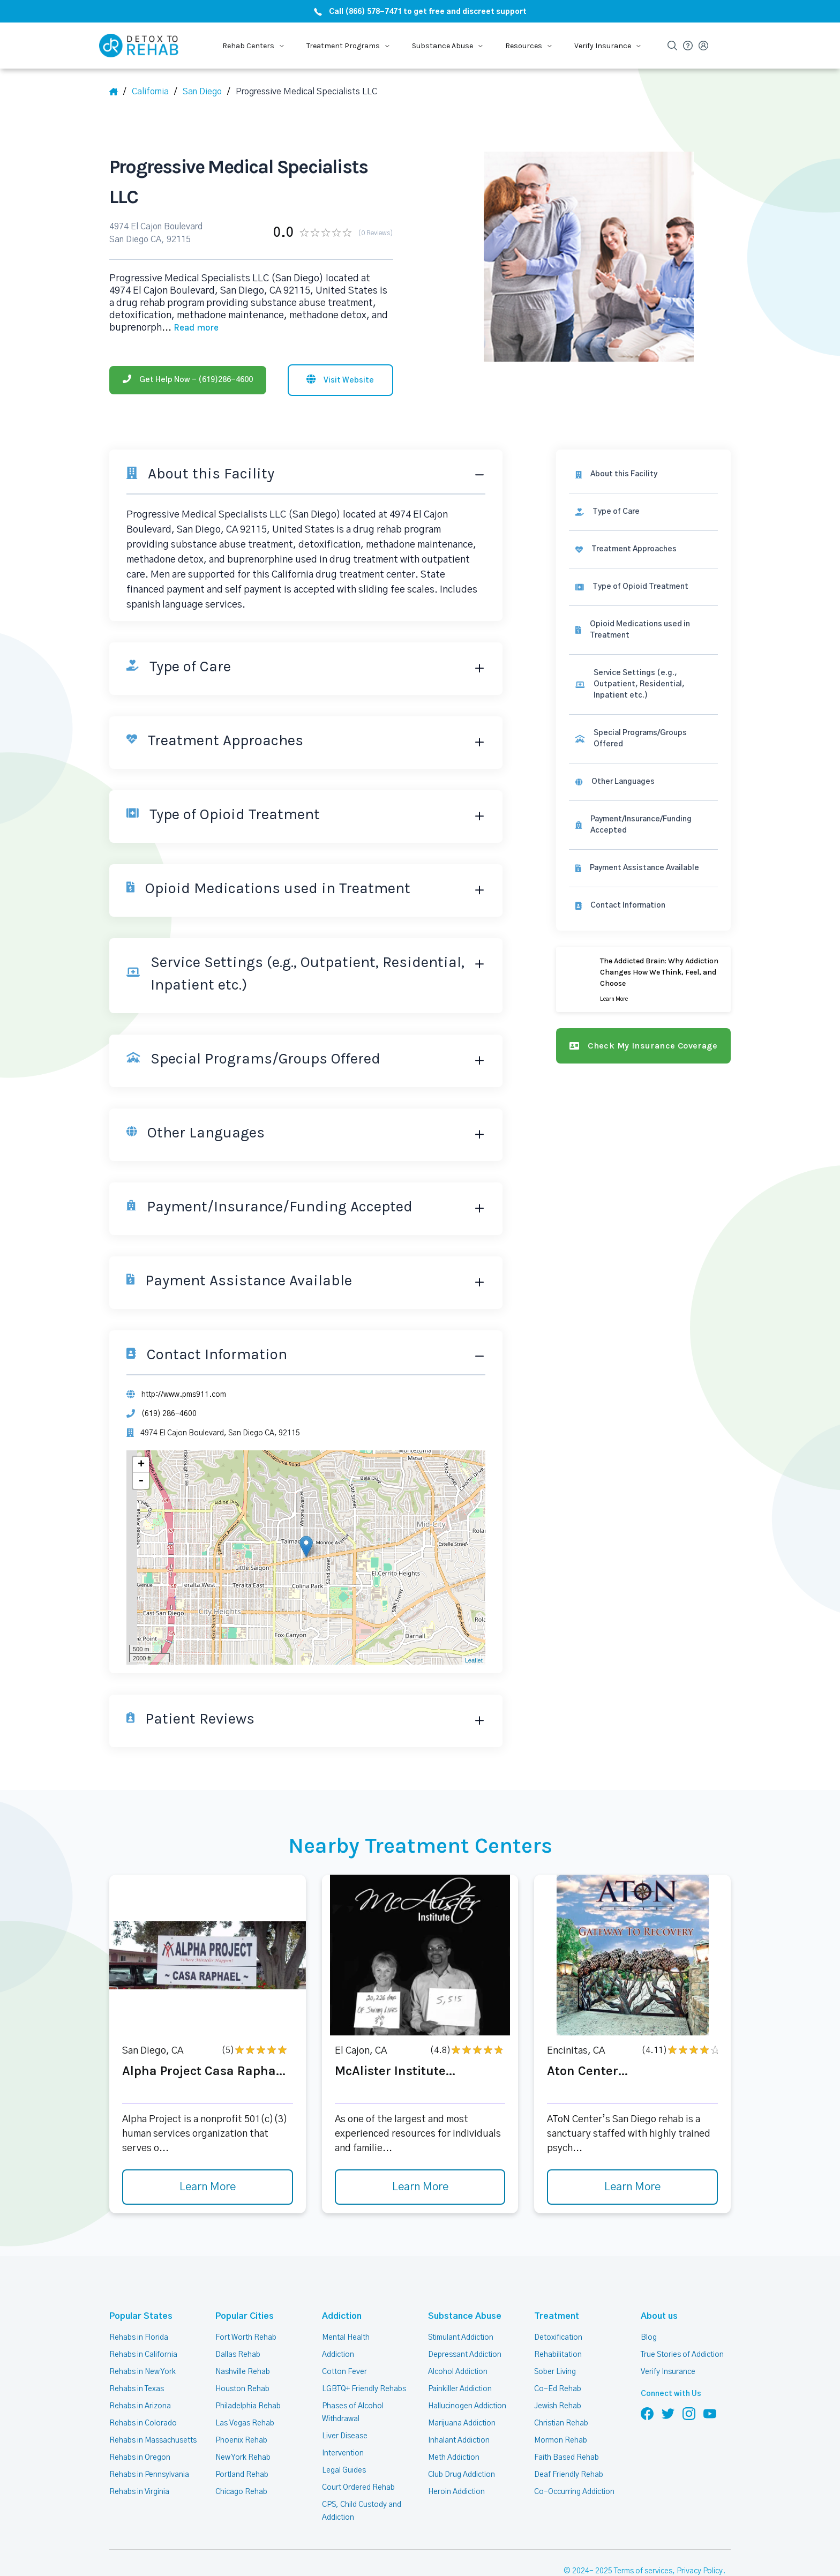 This screenshot has height=2576, width=840. Describe the element at coordinates (141, 1447) in the screenshot. I see `- [button]` at that location.